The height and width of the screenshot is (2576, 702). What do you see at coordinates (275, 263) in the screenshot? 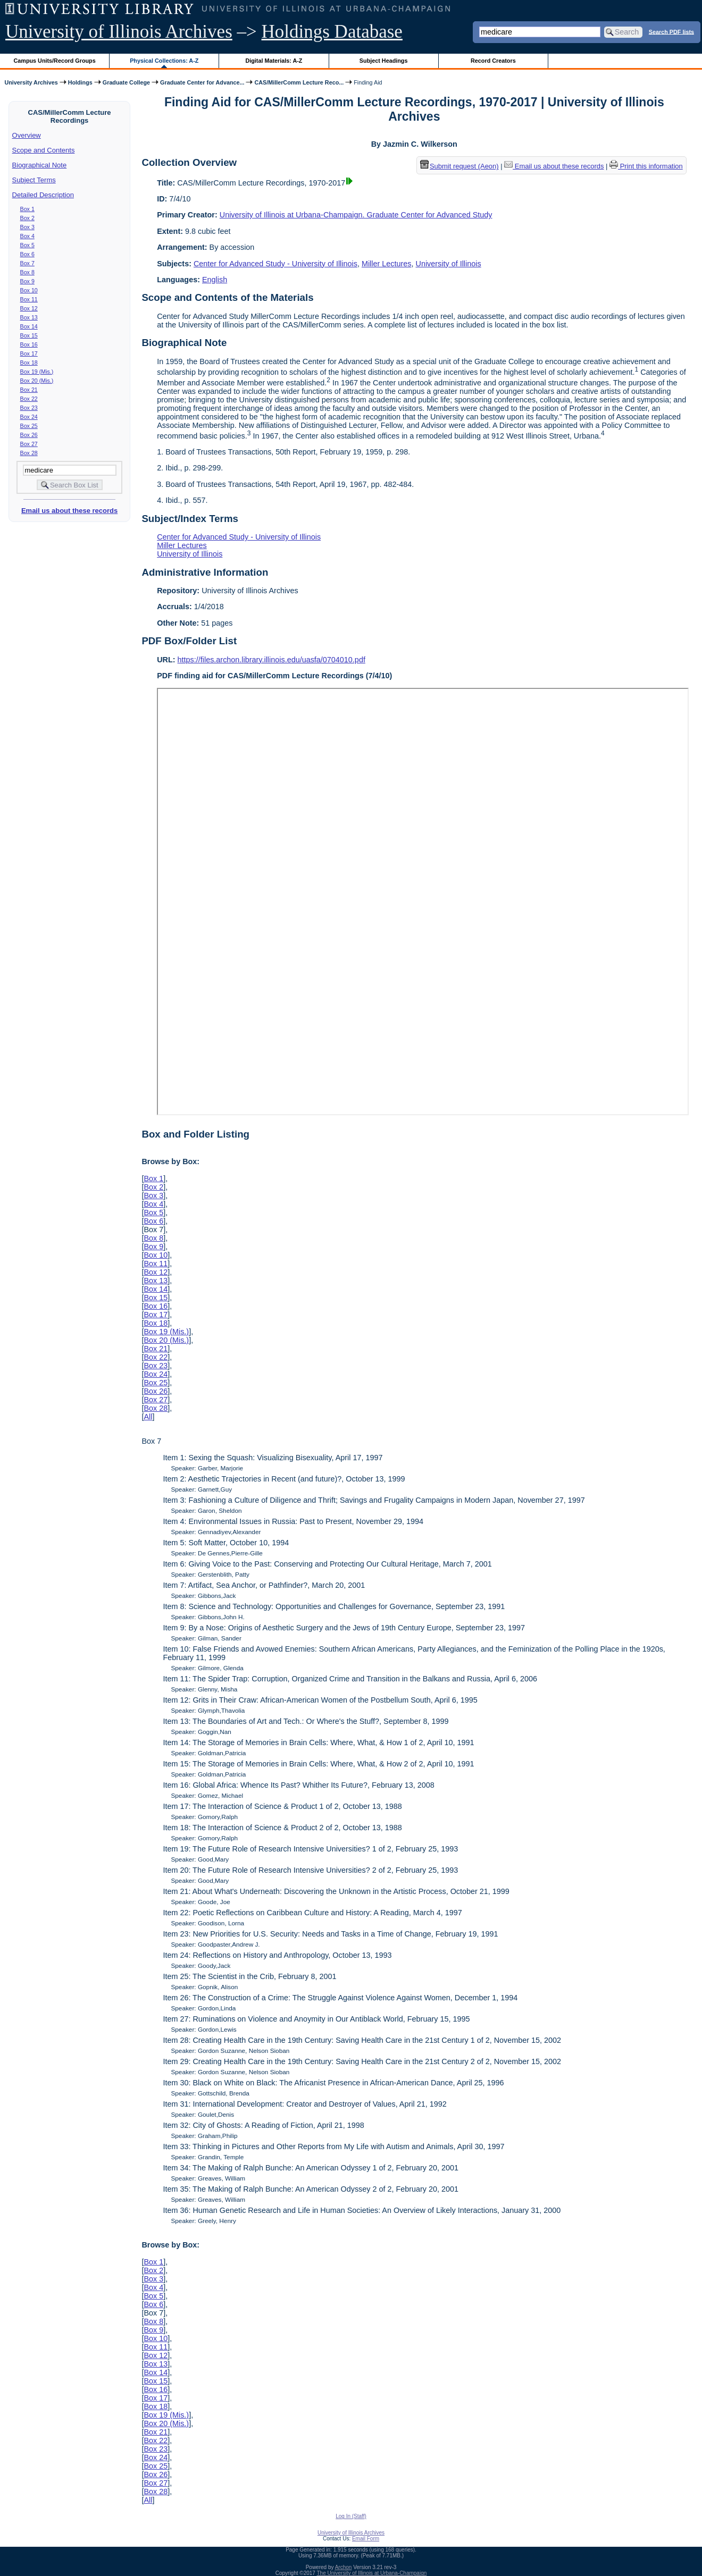
I see `Center for Advanced Study - University of Illinois` at bounding box center [275, 263].